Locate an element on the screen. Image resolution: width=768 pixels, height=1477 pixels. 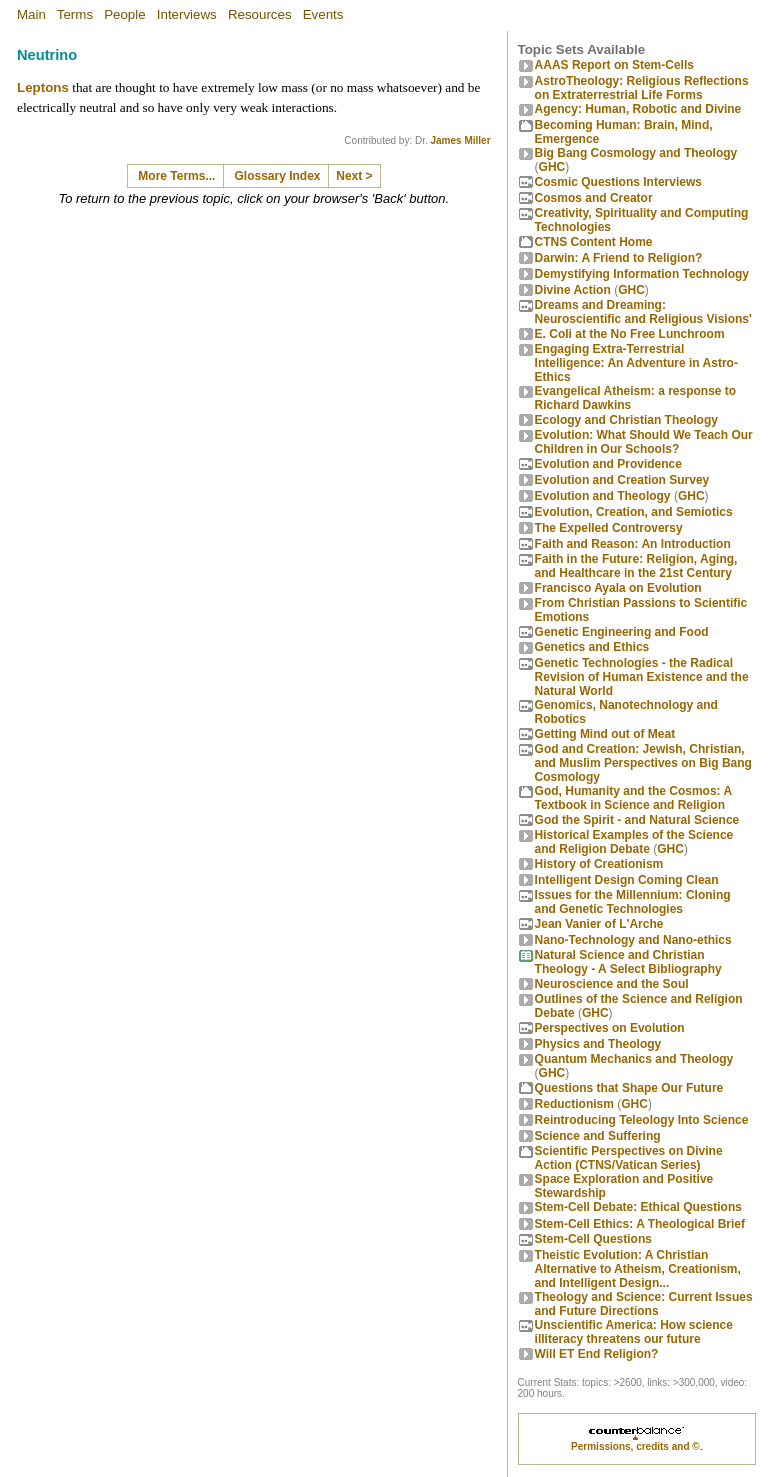
AstroTheology: Religious Reflections on Extraterrestrial Life Forms is located at coordinates (642, 88).